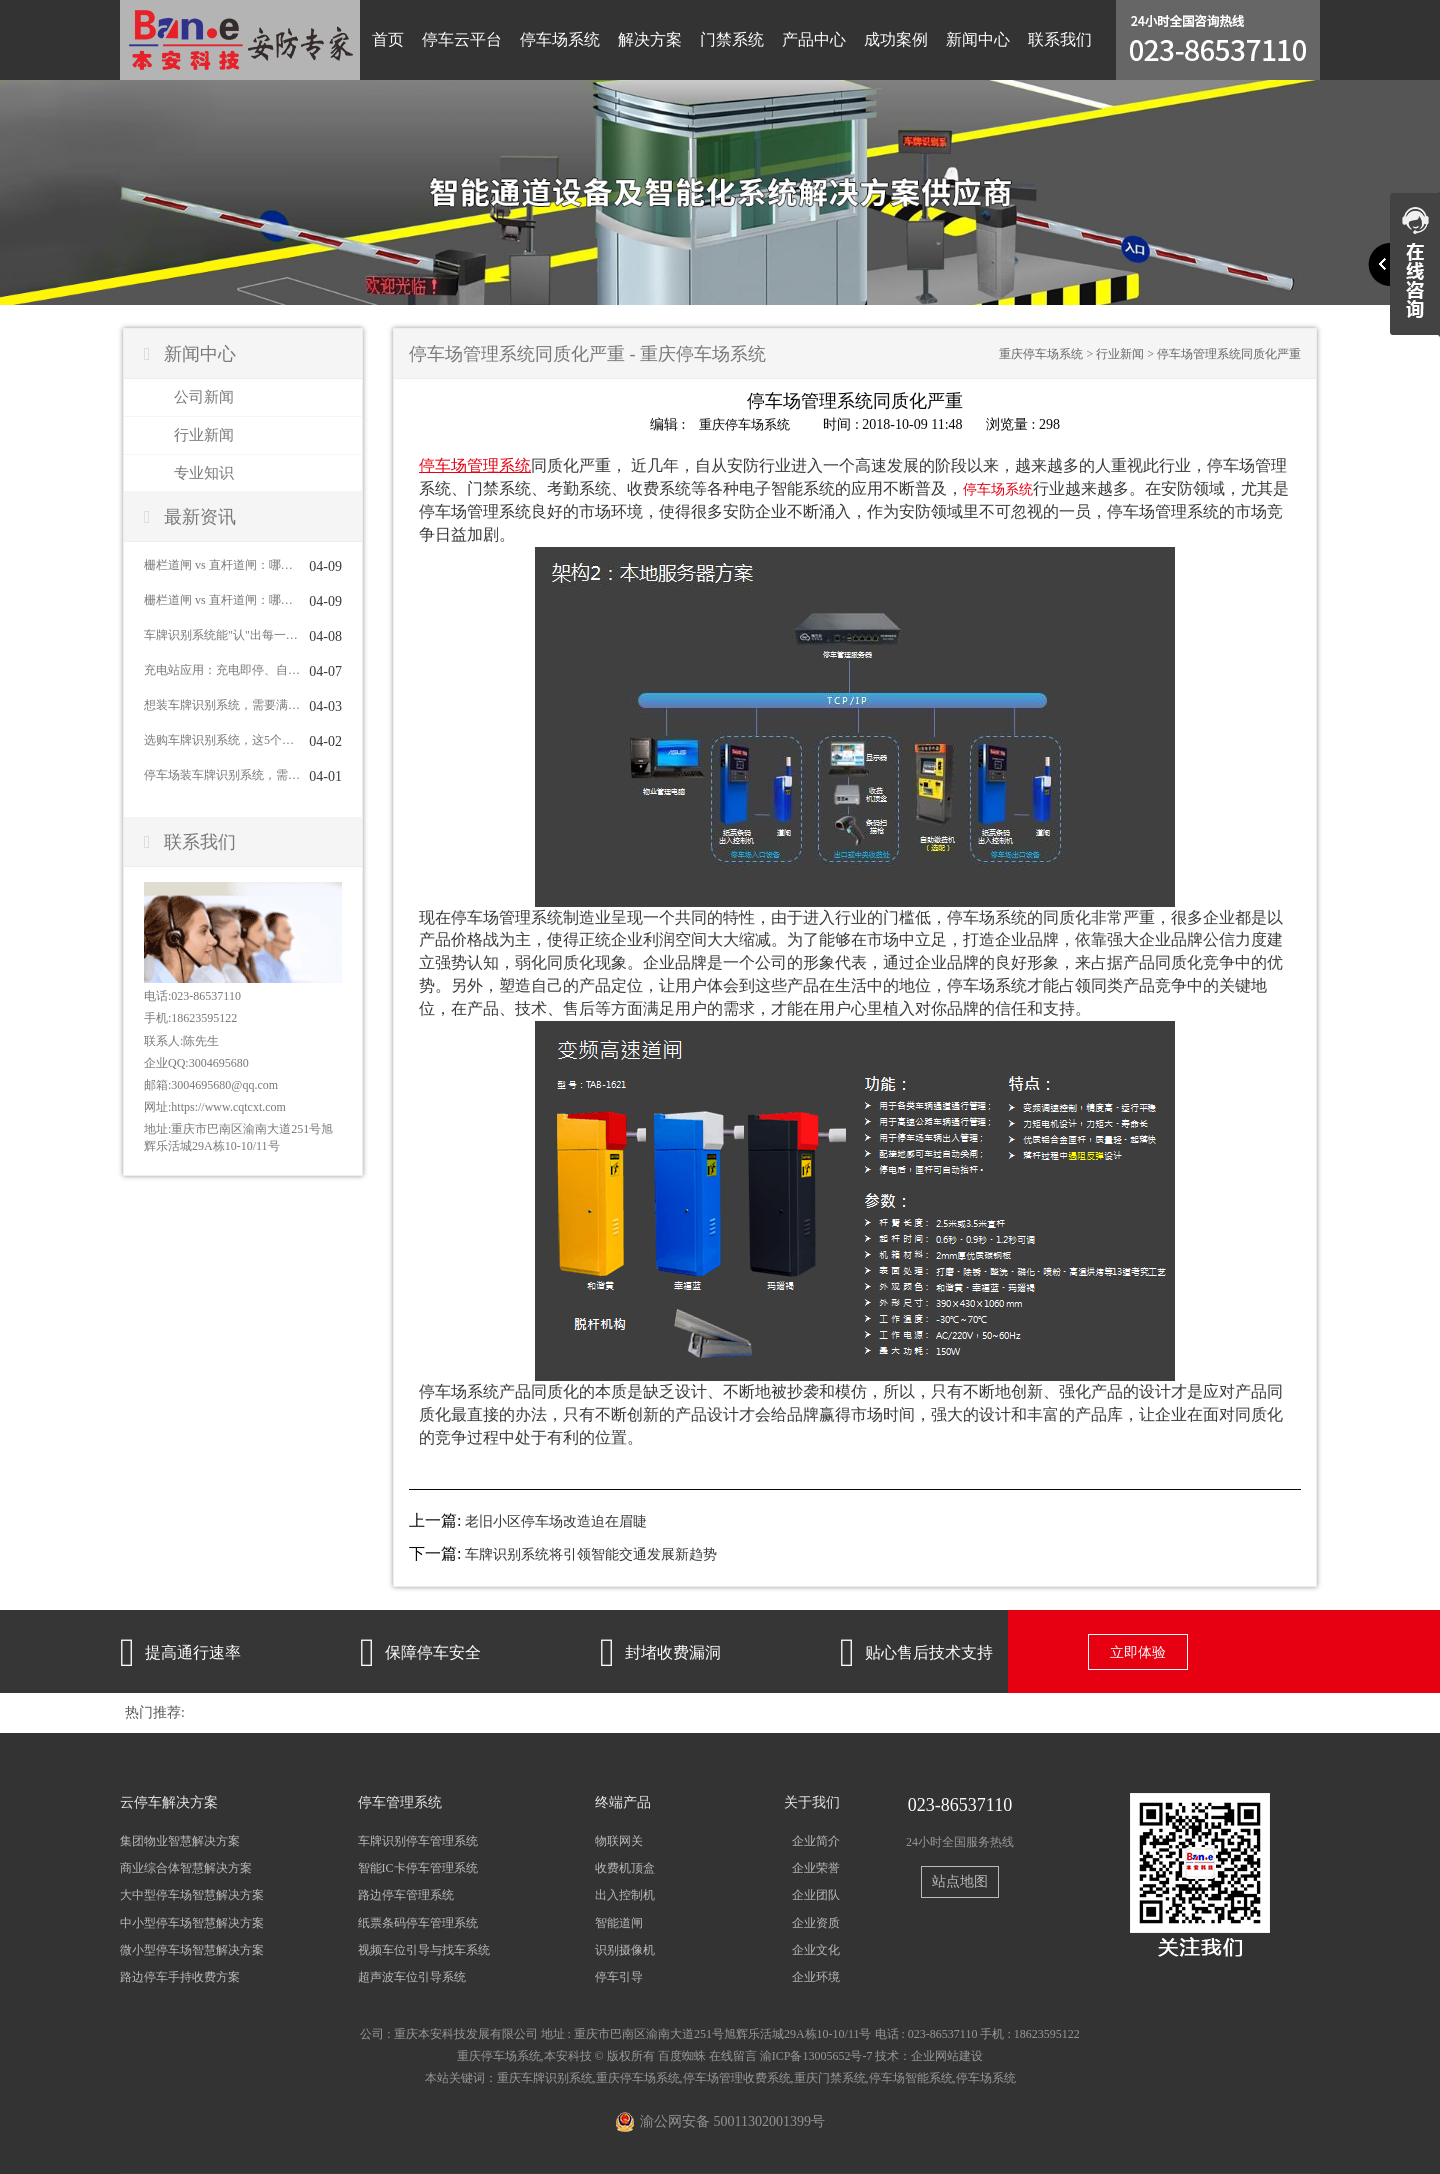 The image size is (1440, 2174). What do you see at coordinates (625, 1949) in the screenshot?
I see `识别摄像机` at bounding box center [625, 1949].